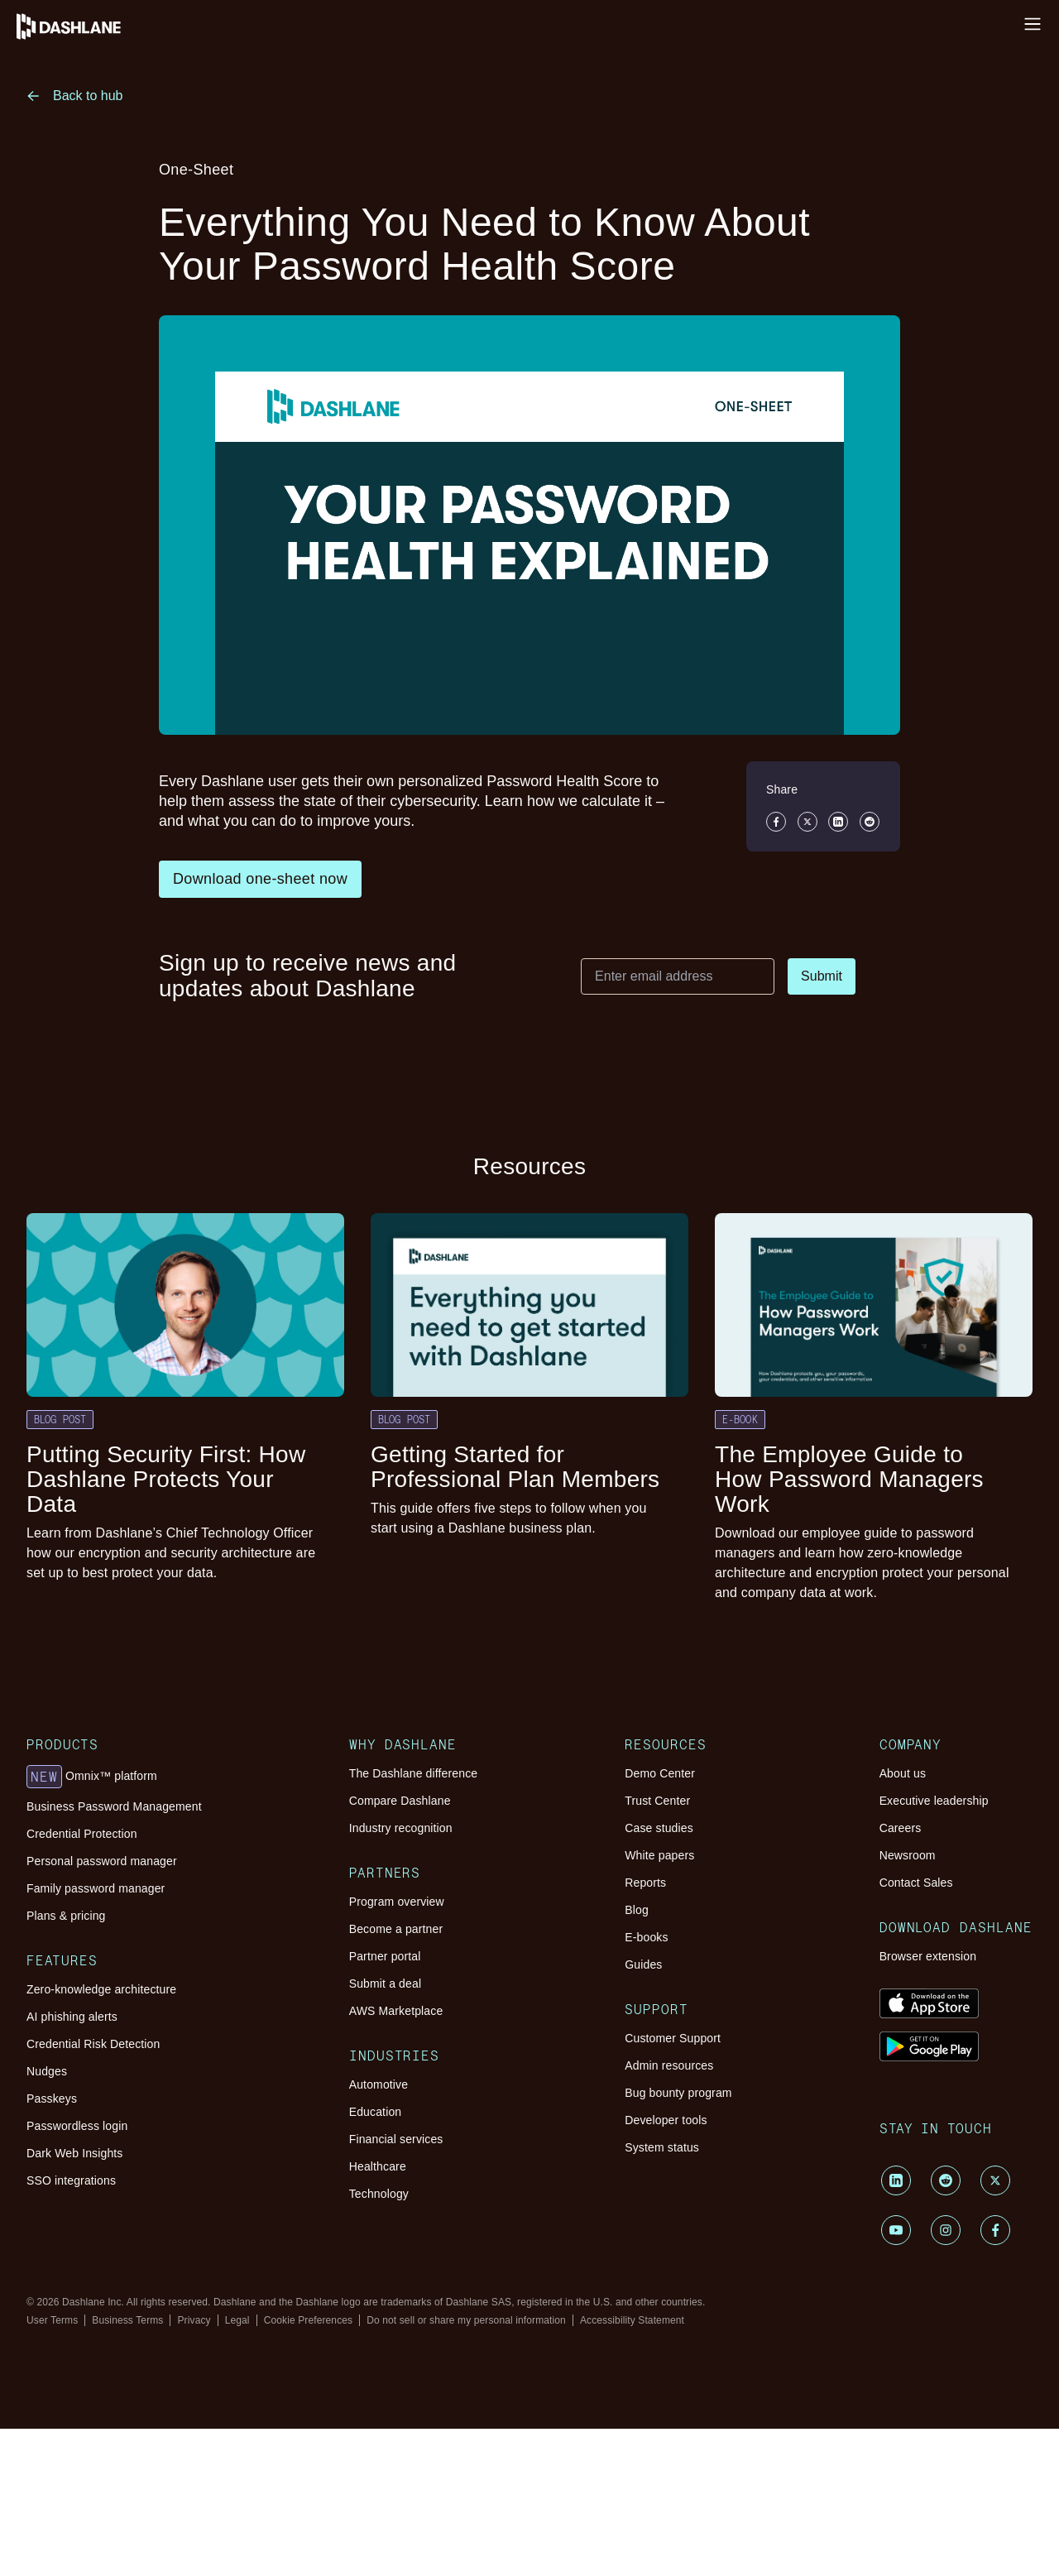 The height and width of the screenshot is (2576, 1059). What do you see at coordinates (396, 1929) in the screenshot?
I see `Become a partner` at bounding box center [396, 1929].